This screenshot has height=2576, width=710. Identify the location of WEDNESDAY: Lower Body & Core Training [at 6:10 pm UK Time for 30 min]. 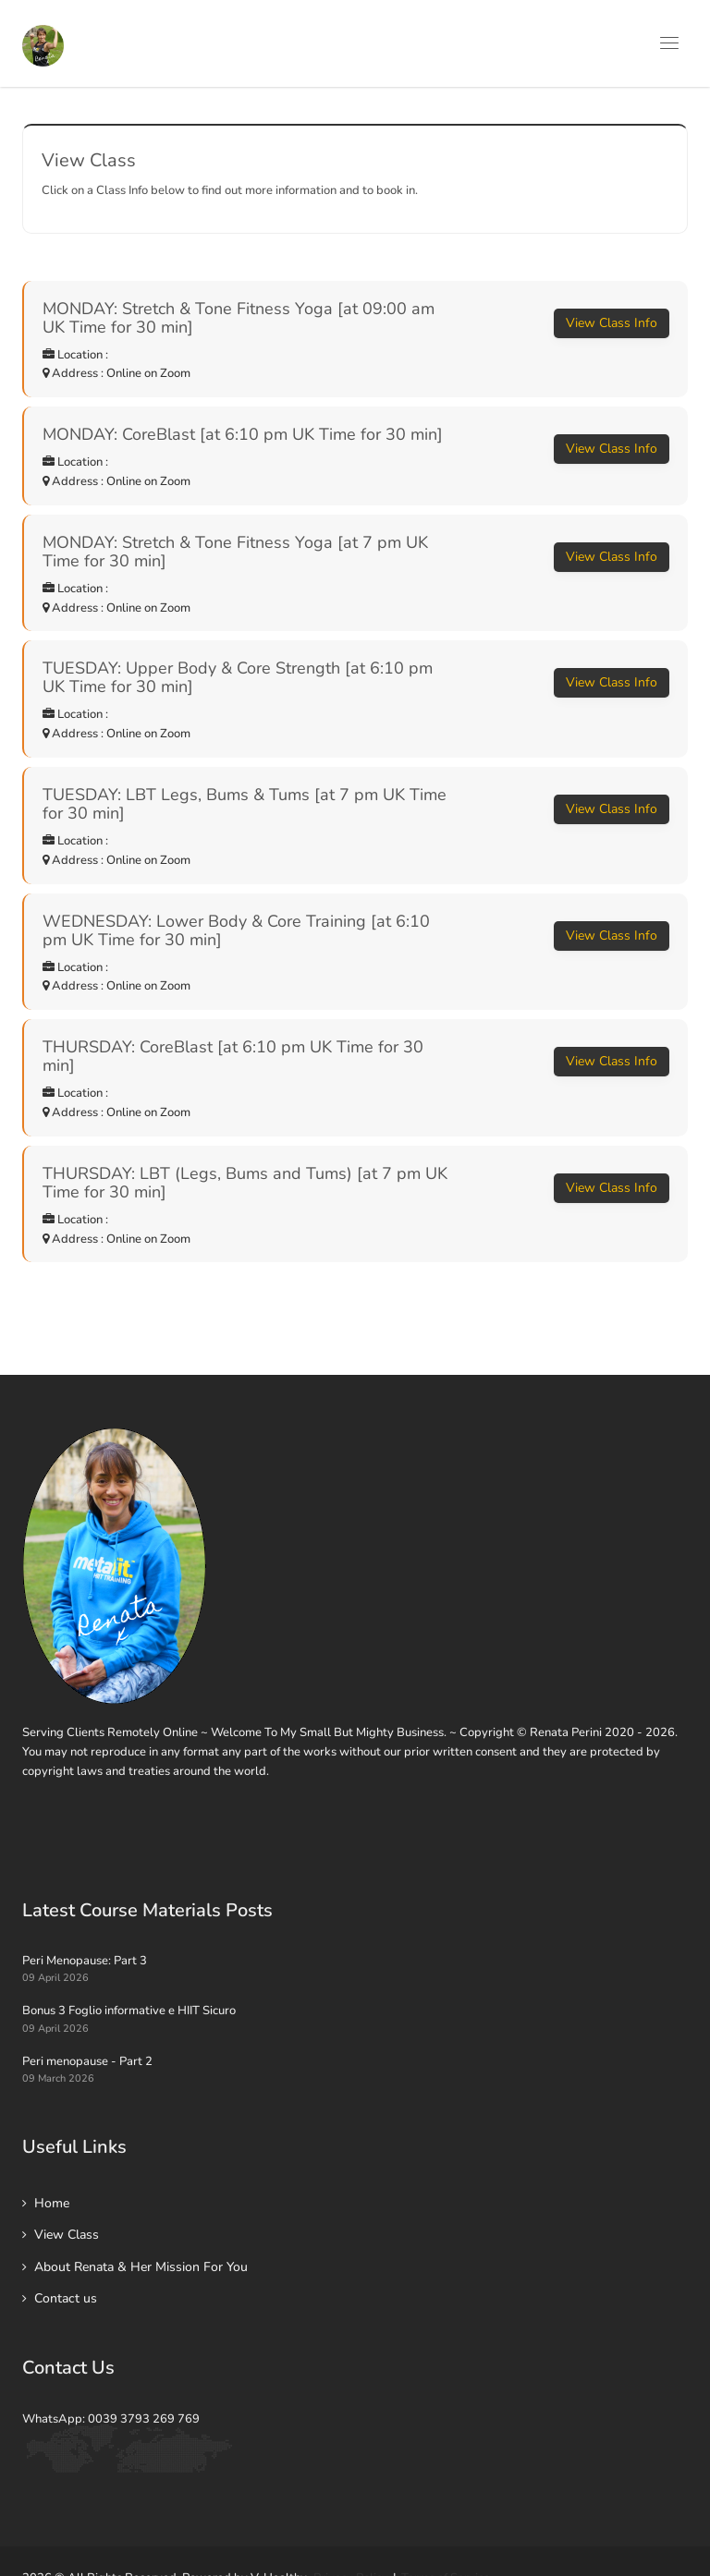
(236, 930).